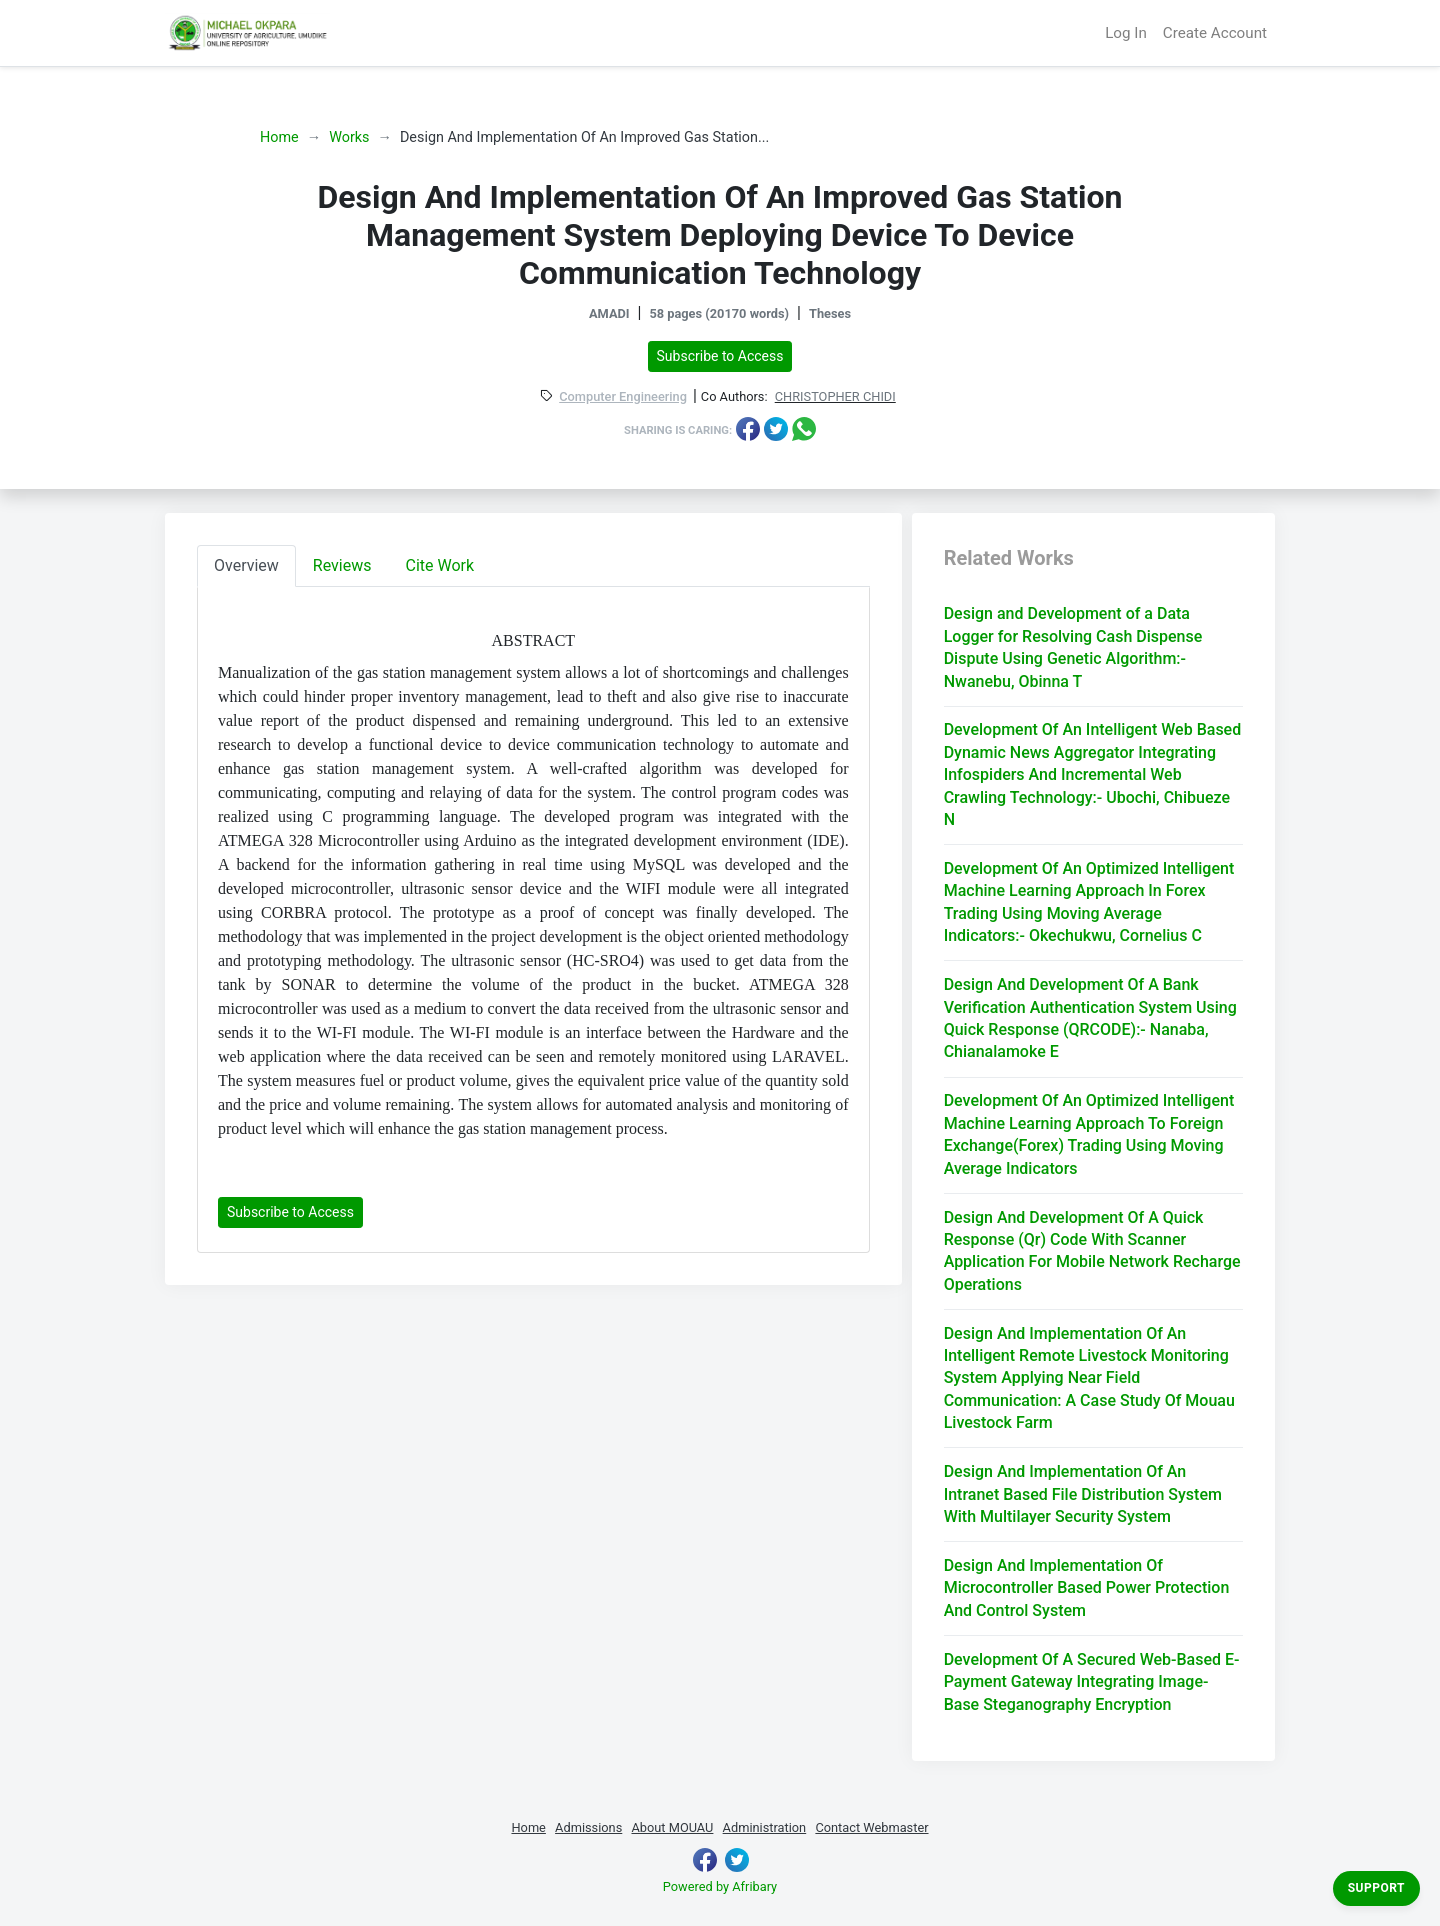 Image resolution: width=1440 pixels, height=1926 pixels. I want to click on Computer Engineering, so click(623, 397).